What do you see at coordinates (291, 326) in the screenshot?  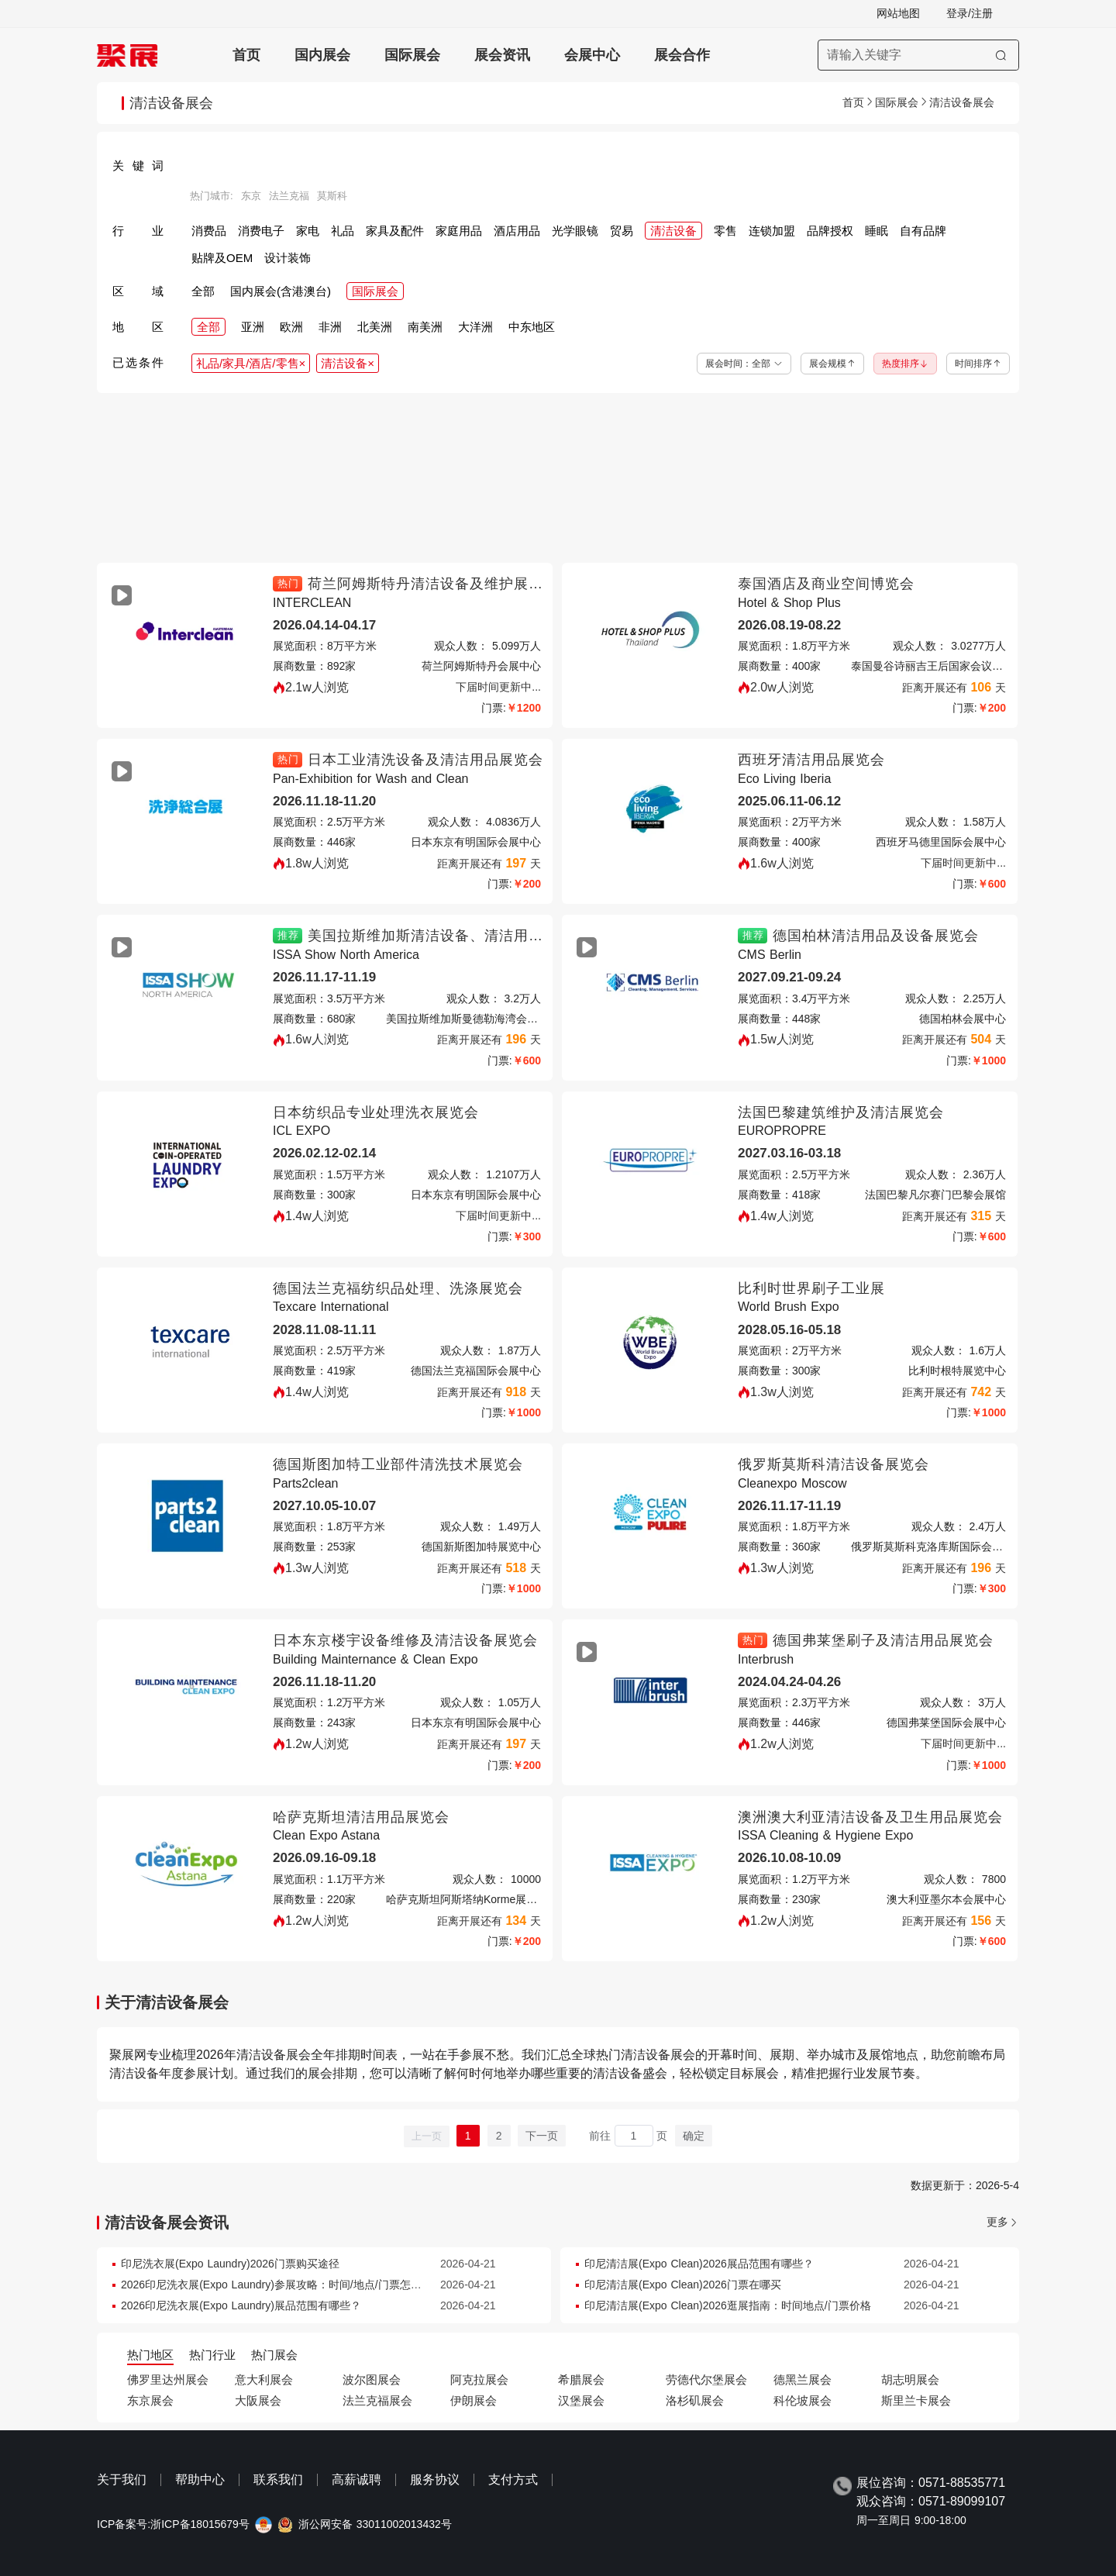 I see `欧洲` at bounding box center [291, 326].